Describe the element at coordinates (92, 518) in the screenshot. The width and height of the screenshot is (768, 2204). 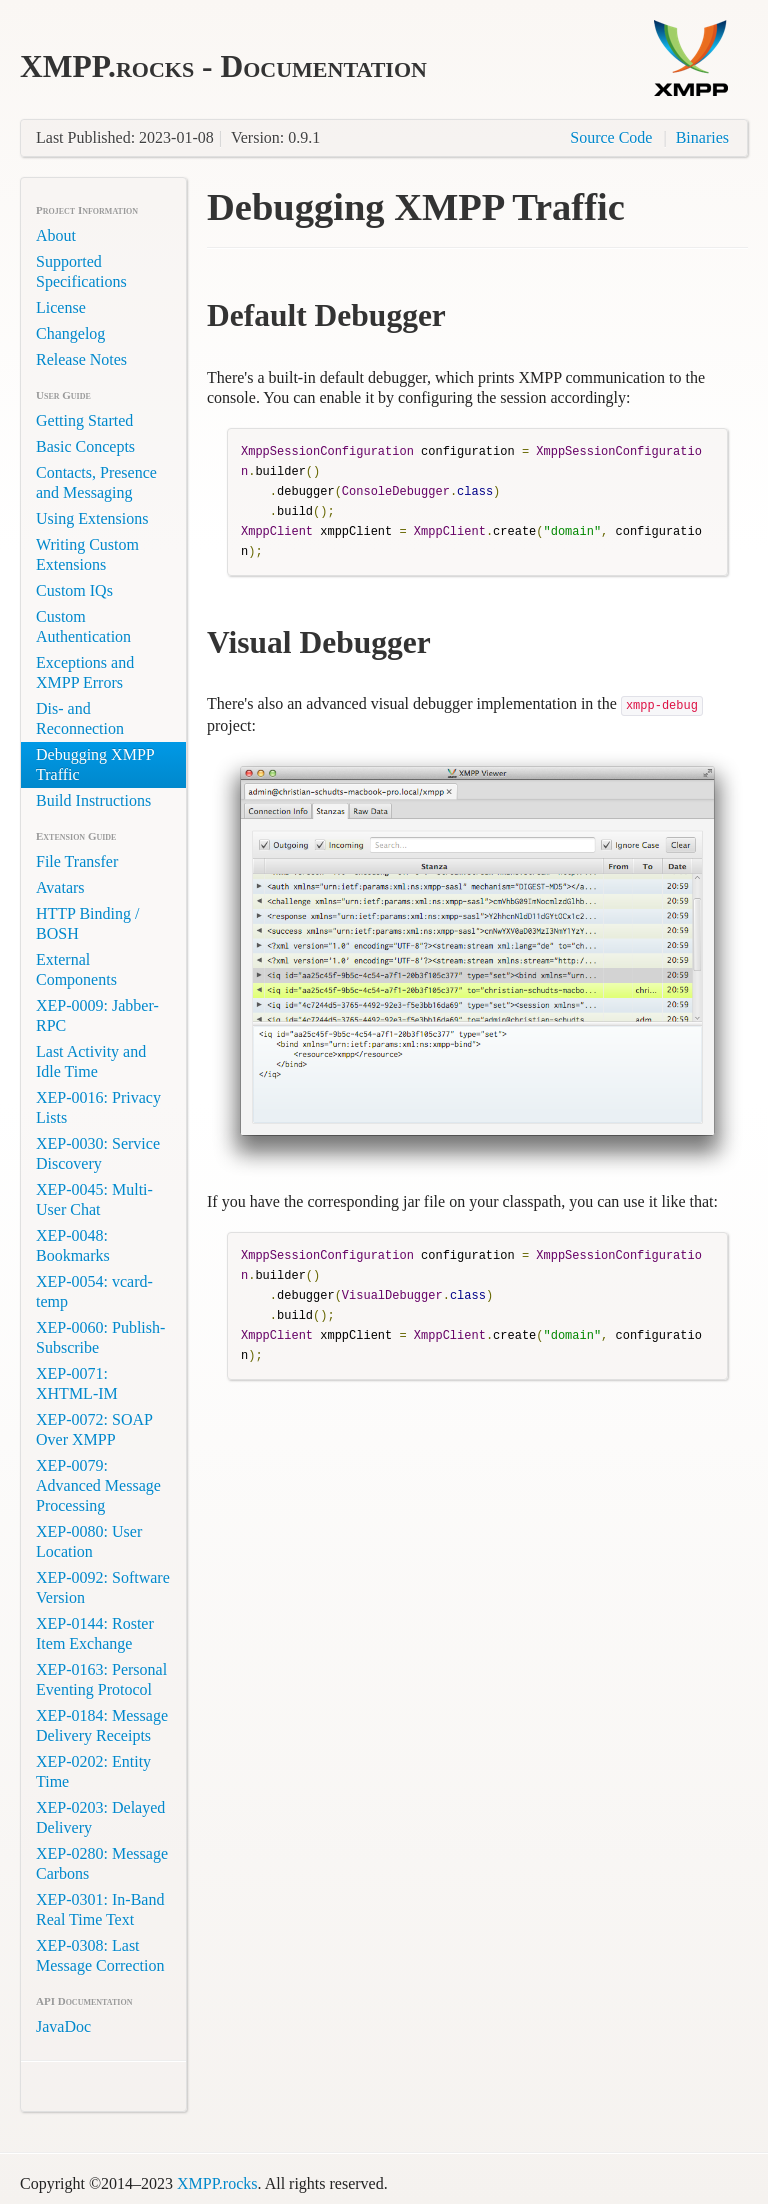
I see `Using Extensions` at that location.